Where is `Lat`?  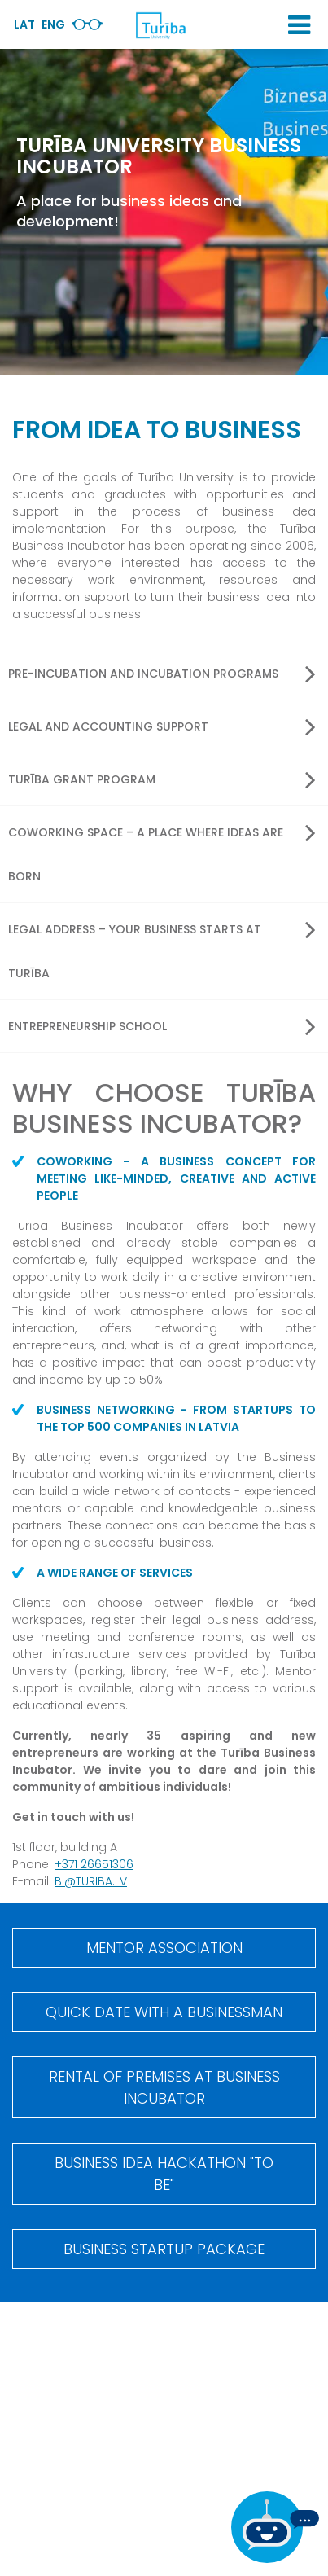 Lat is located at coordinates (24, 24).